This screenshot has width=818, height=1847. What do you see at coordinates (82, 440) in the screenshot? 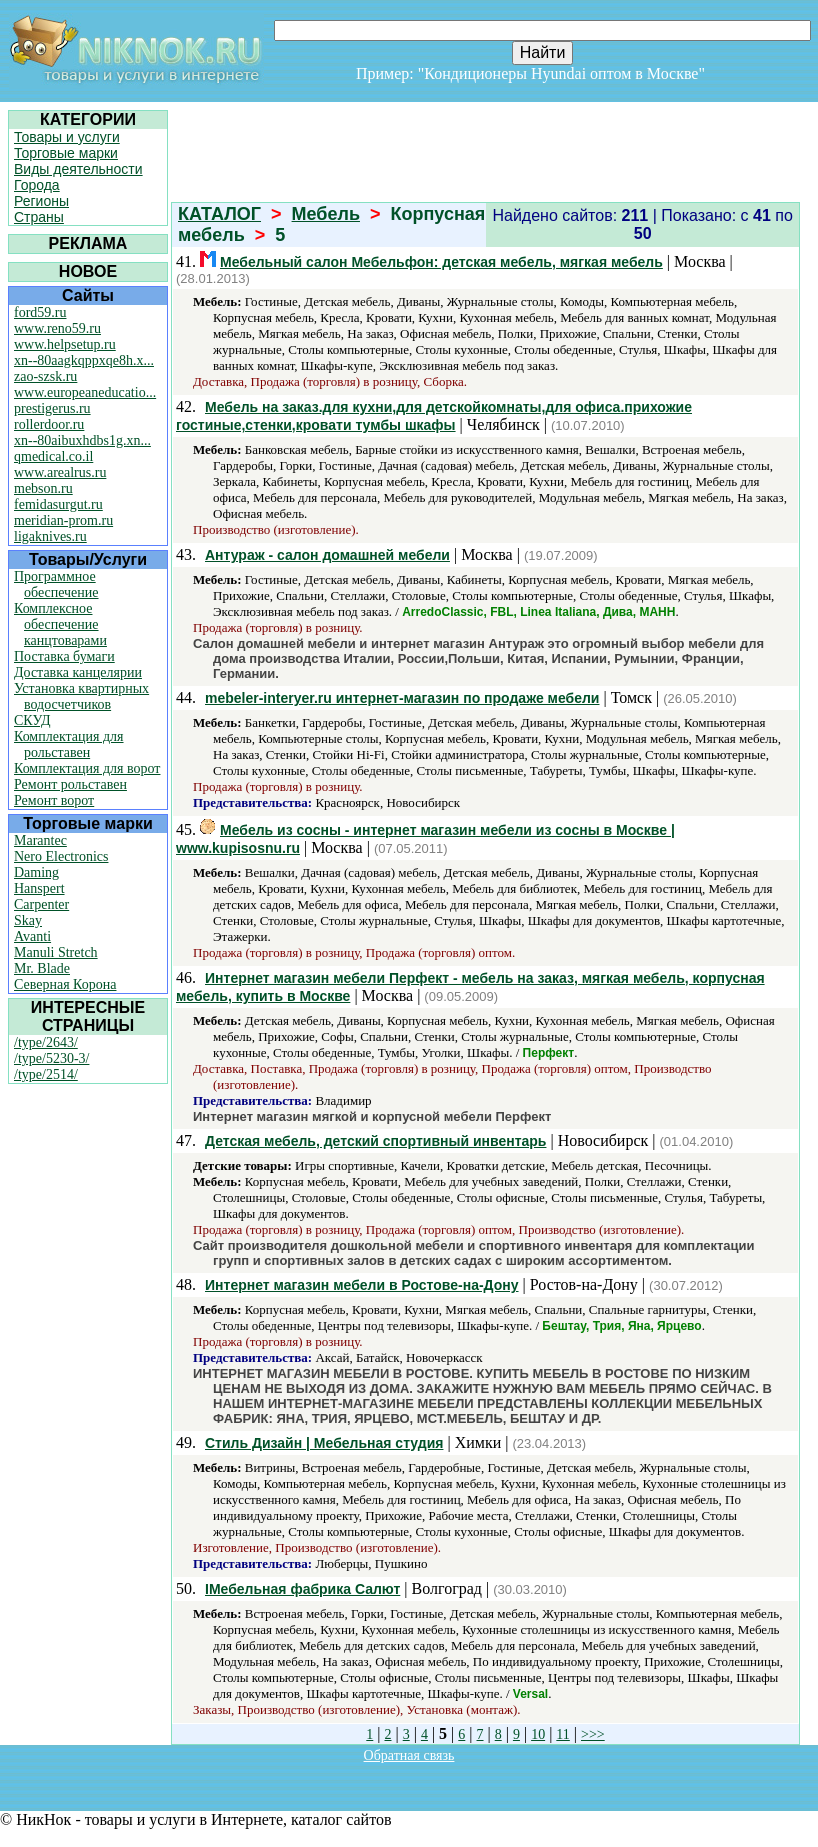
I see `xn--80aibuxhdbs1g.xn...` at bounding box center [82, 440].